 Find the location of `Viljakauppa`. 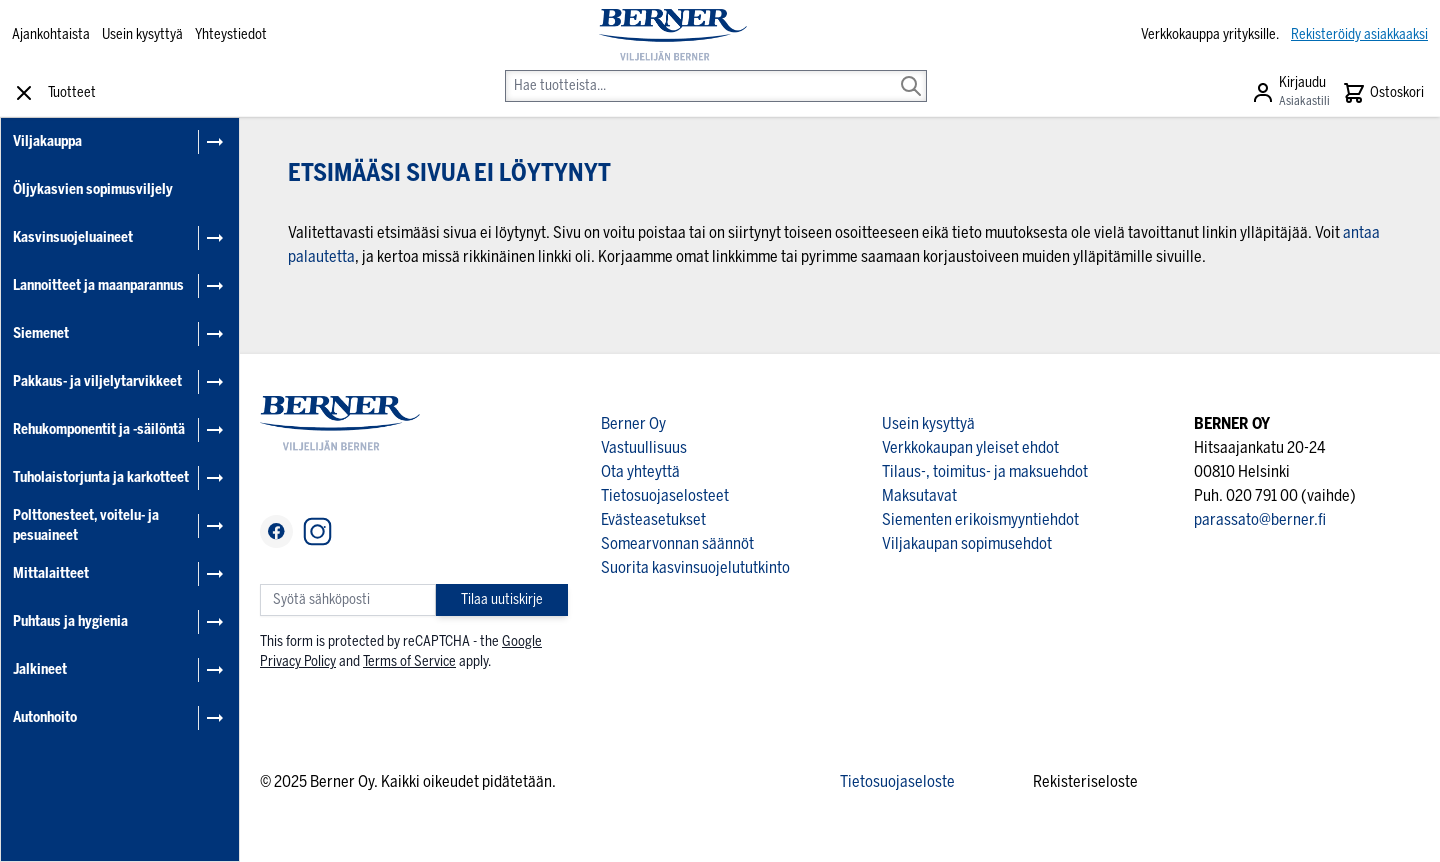

Viljakauppa is located at coordinates (47, 141).